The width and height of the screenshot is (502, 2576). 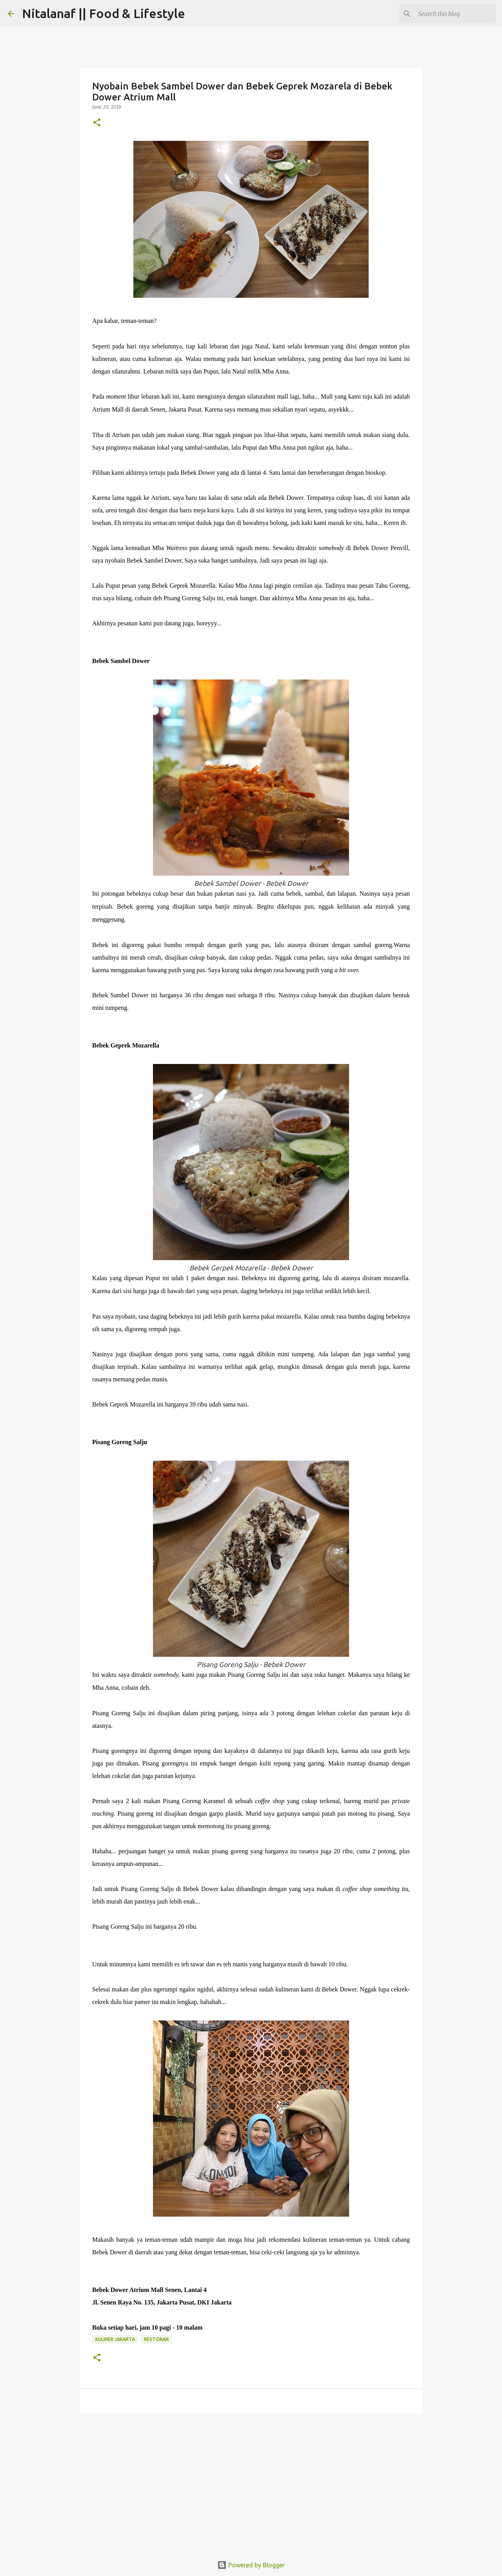 I want to click on [button], so click(x=97, y=123).